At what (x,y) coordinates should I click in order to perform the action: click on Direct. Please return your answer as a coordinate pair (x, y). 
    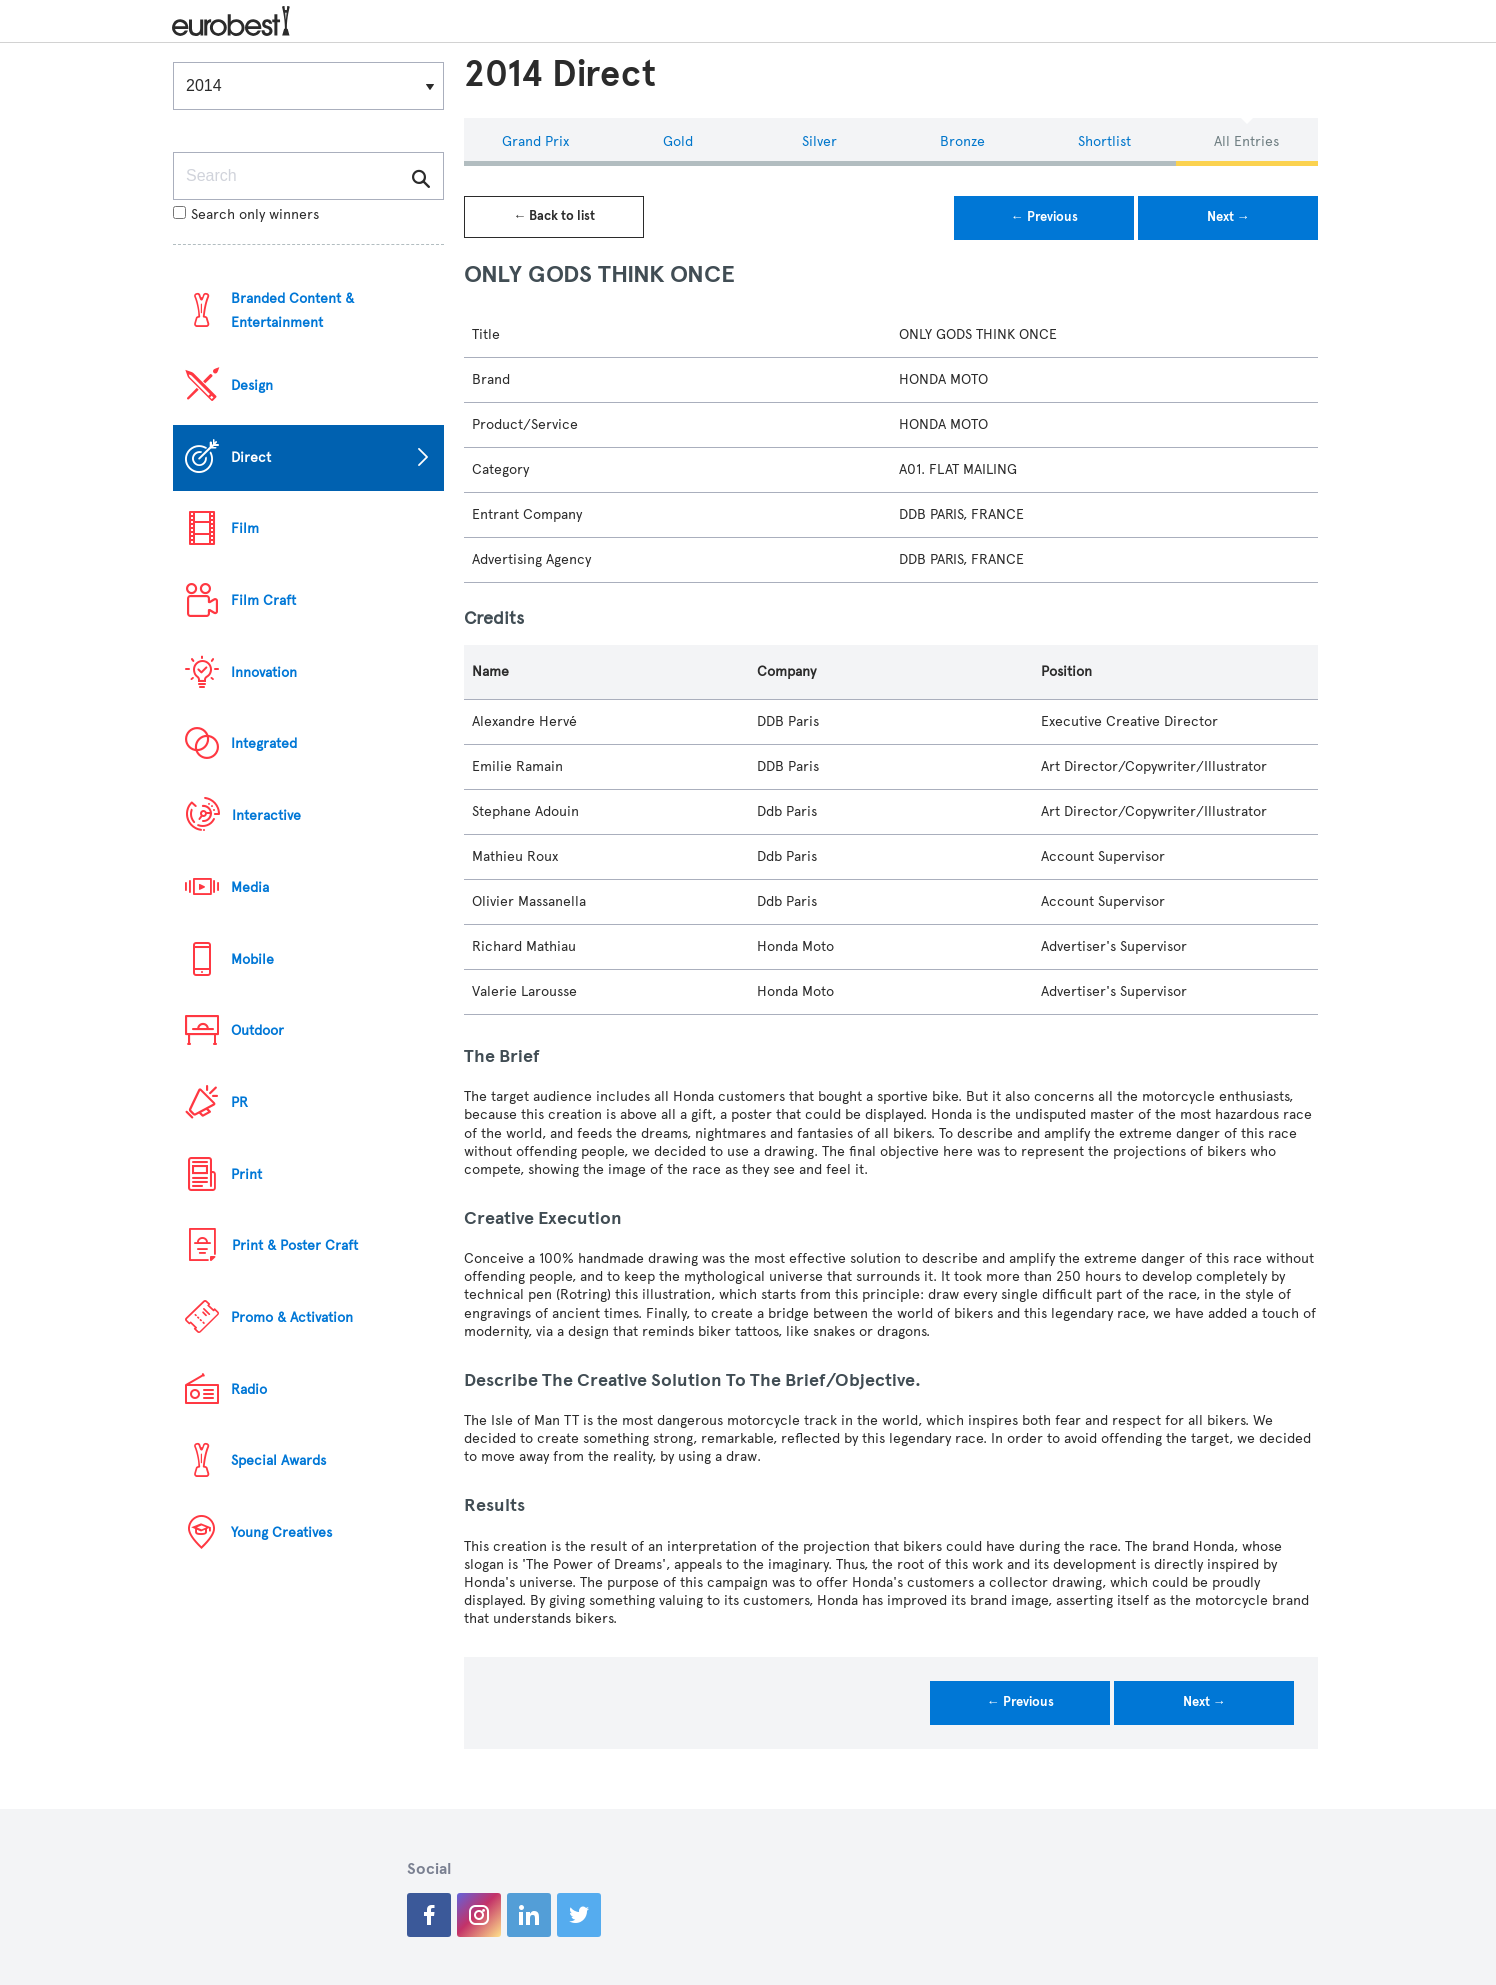
    Looking at the image, I should click on (251, 457).